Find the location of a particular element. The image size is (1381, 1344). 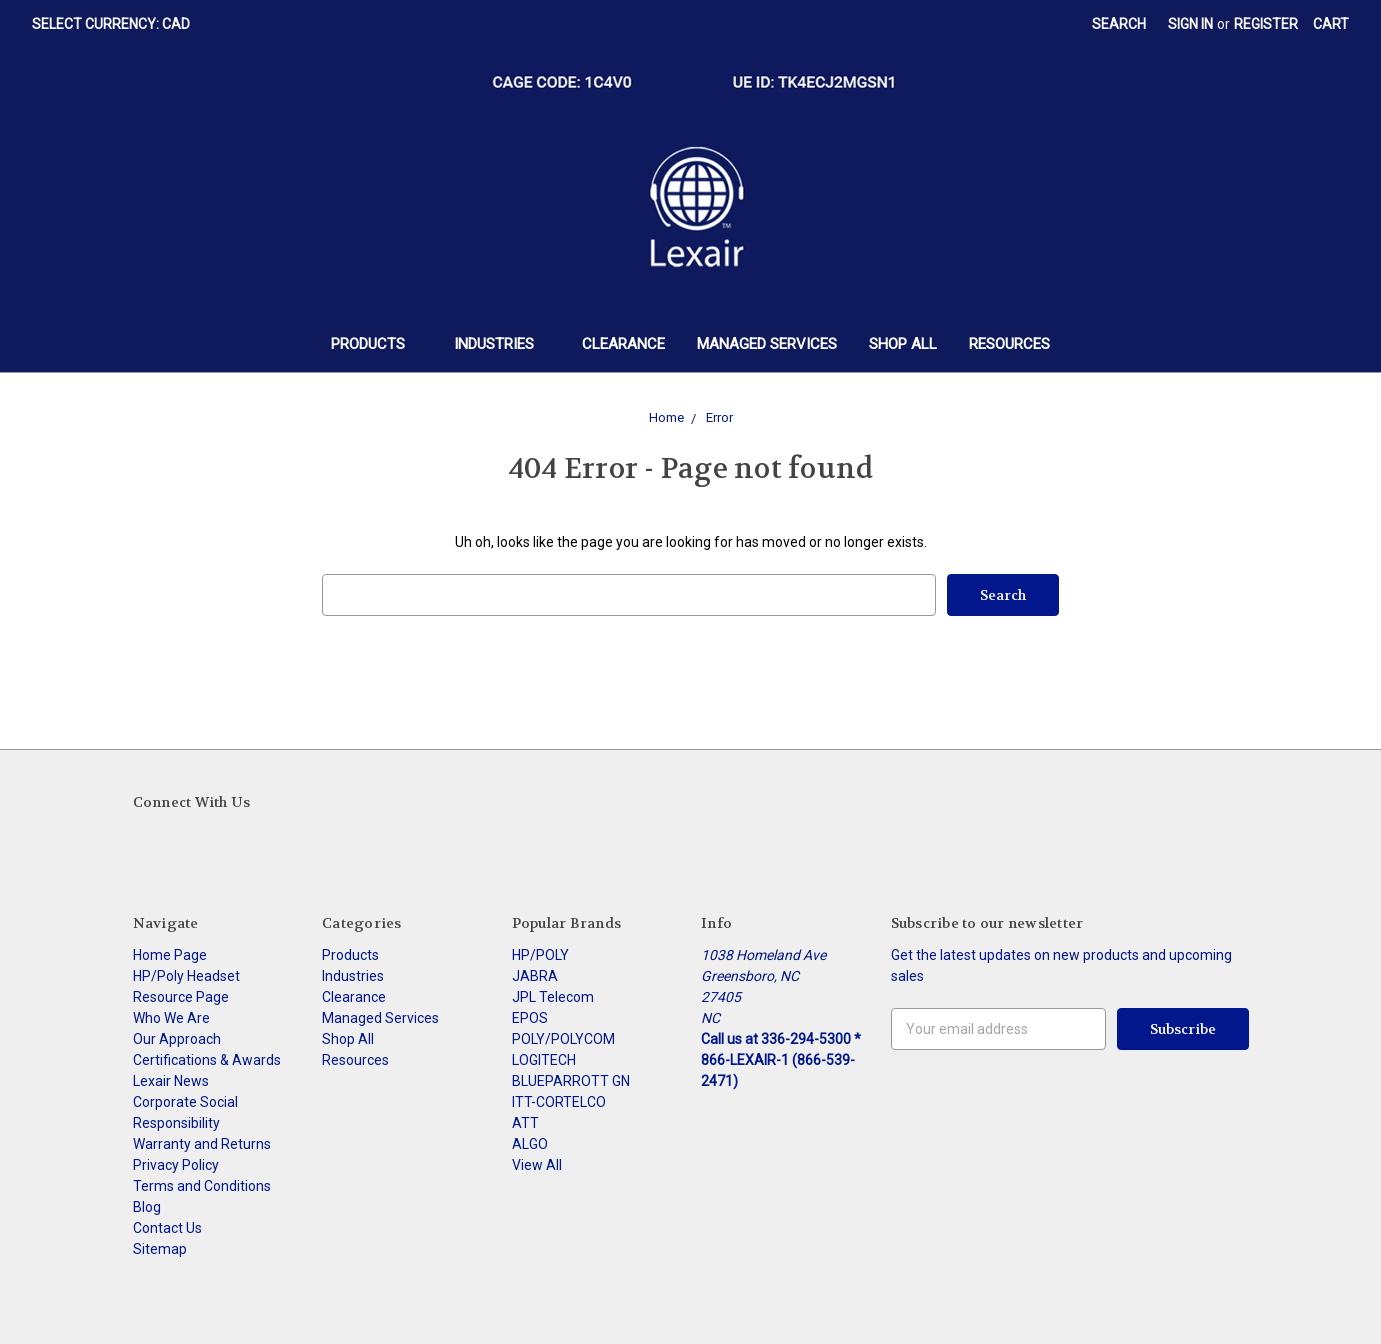

Certifications & Awards is located at coordinates (207, 1060).